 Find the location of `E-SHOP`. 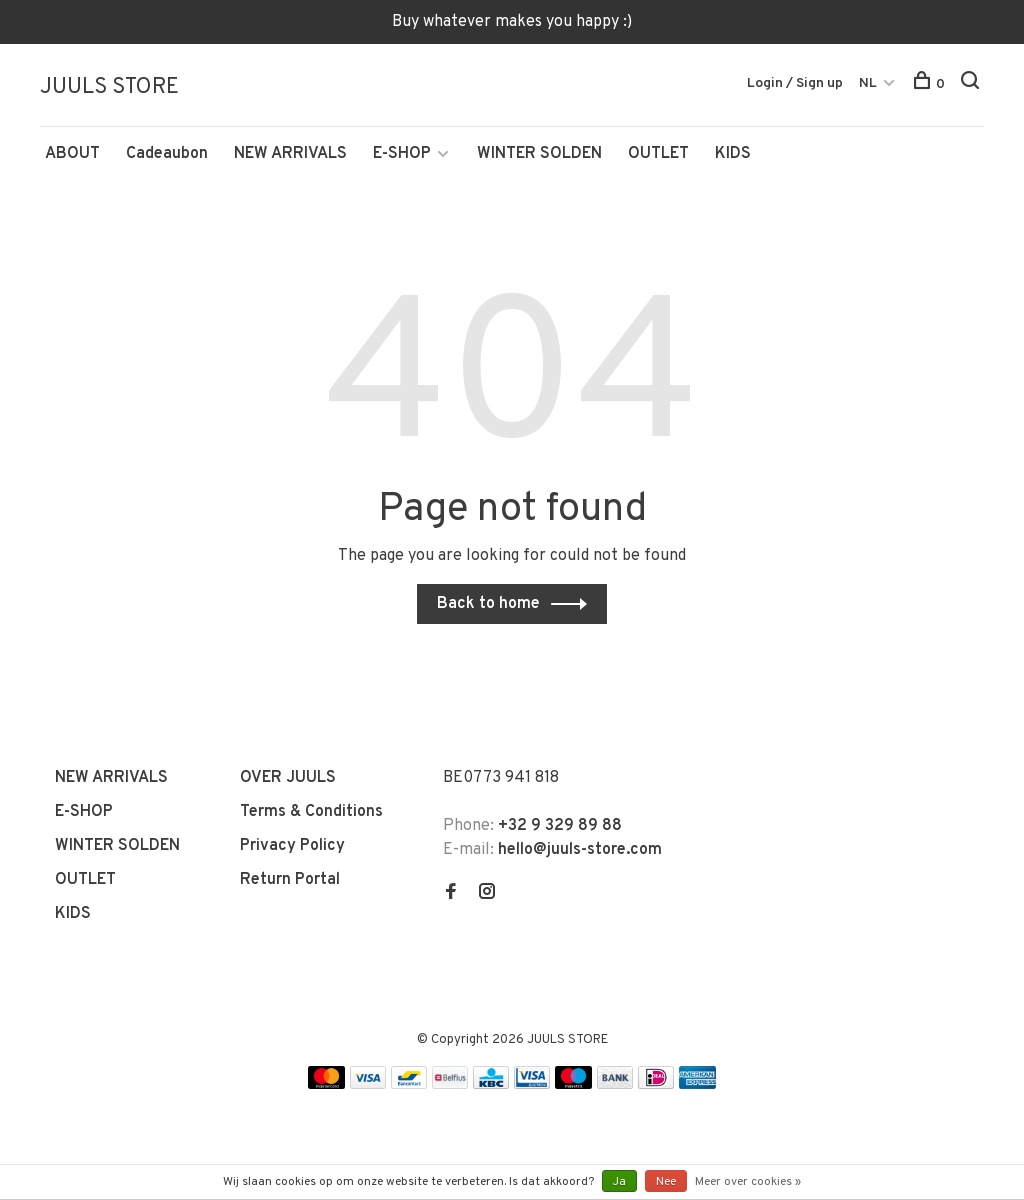

E-SHOP is located at coordinates (402, 157).